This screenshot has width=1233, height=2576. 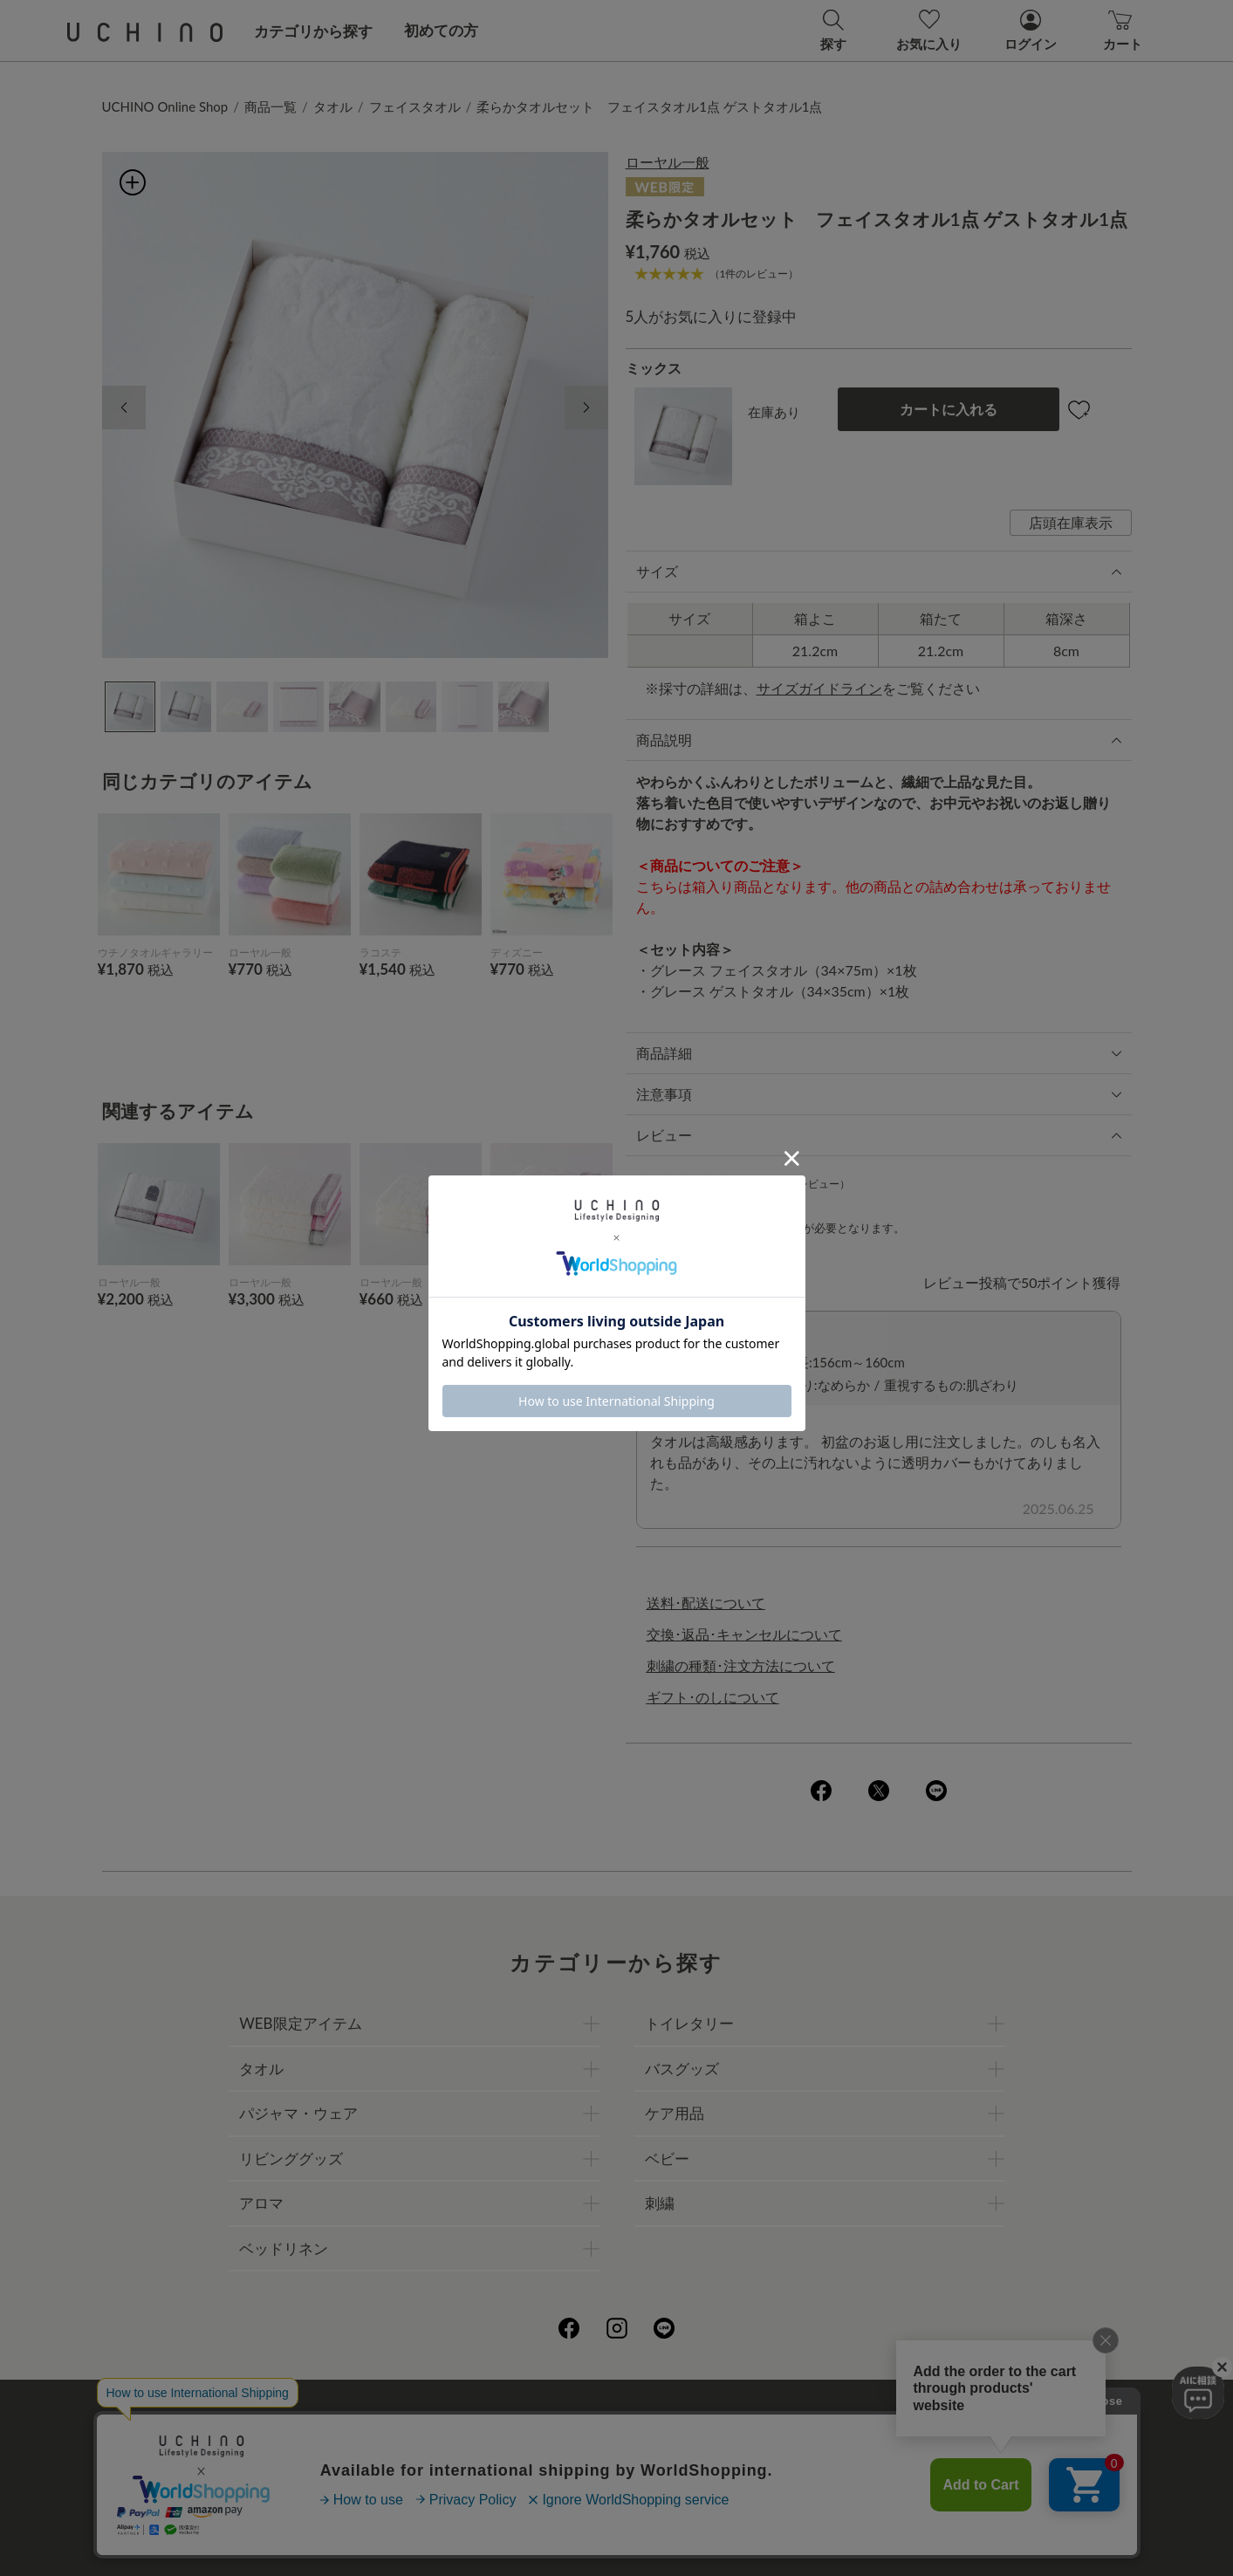 What do you see at coordinates (667, 162) in the screenshot?
I see `ローヤル一般` at bounding box center [667, 162].